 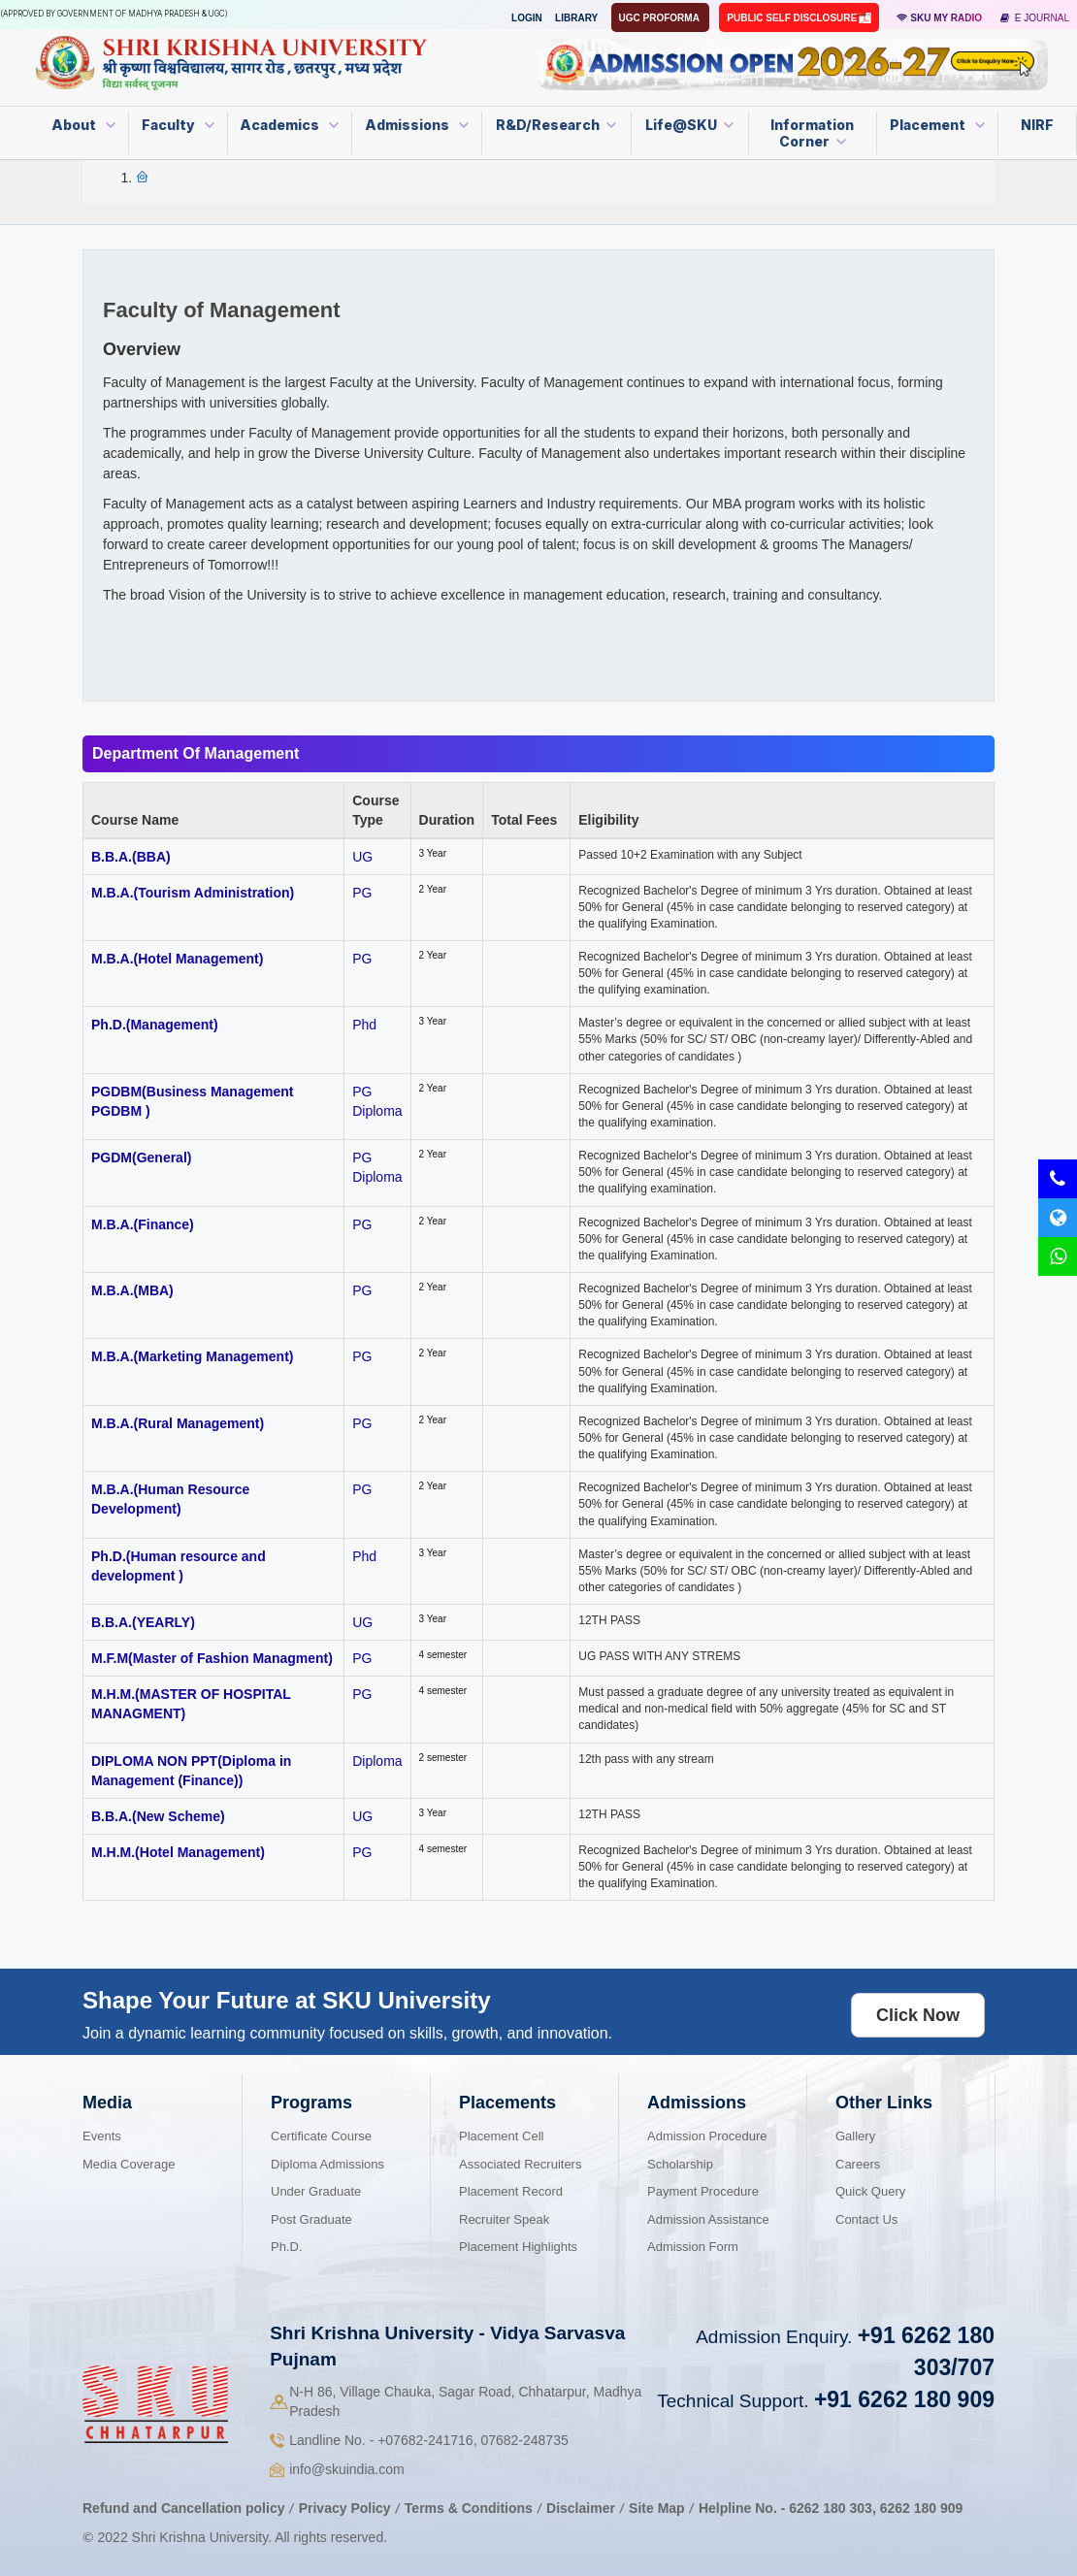 What do you see at coordinates (904, 2399) in the screenshot?
I see `+91 6262 180 909` at bounding box center [904, 2399].